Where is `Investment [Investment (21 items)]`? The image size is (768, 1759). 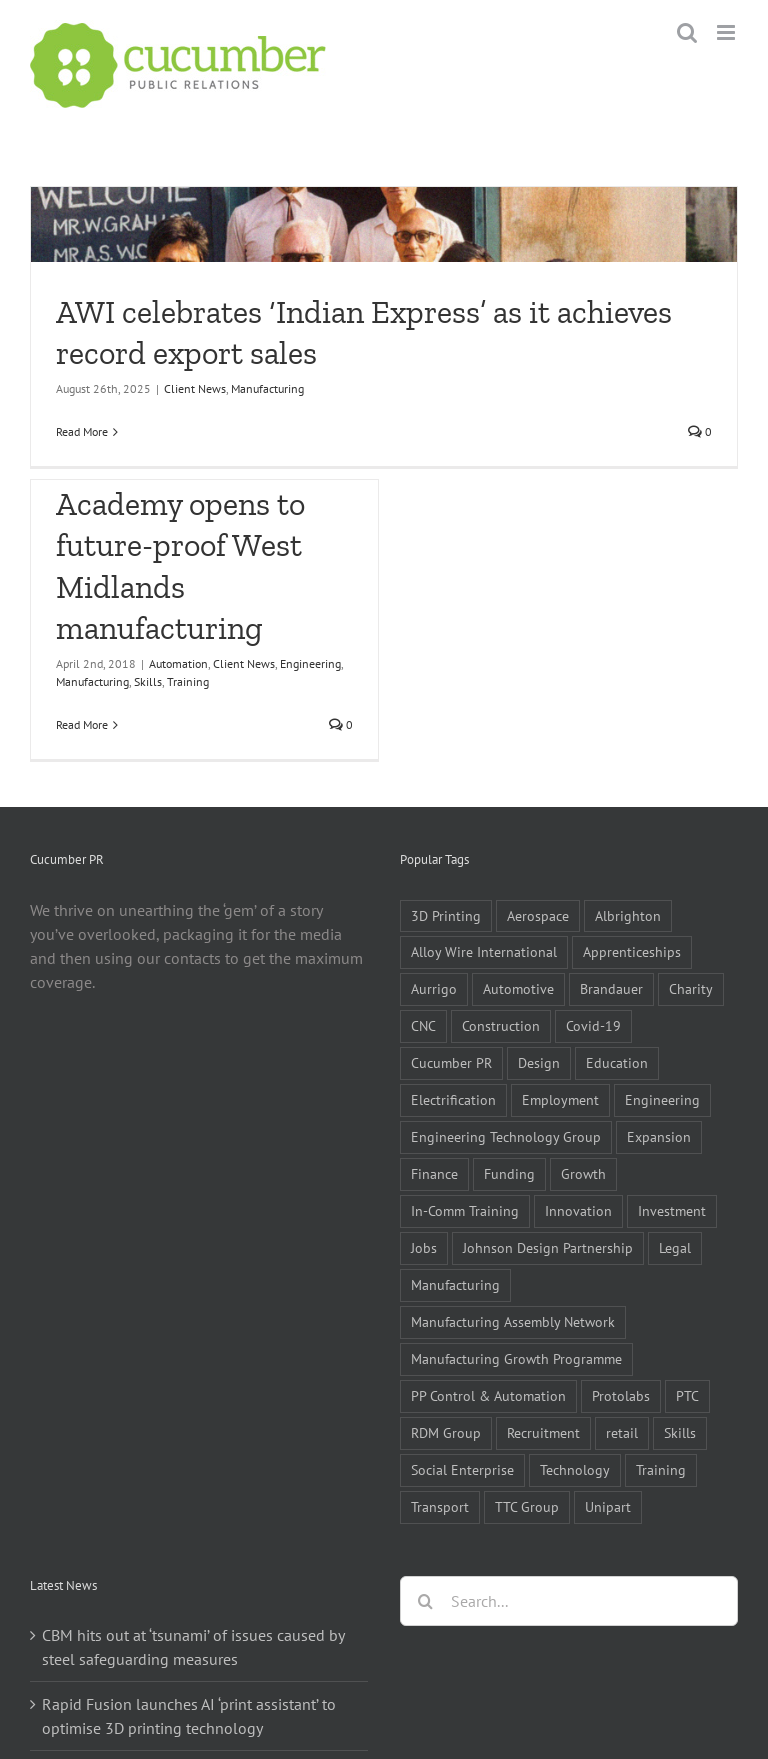 Investment [Investment (21 items)] is located at coordinates (672, 1210).